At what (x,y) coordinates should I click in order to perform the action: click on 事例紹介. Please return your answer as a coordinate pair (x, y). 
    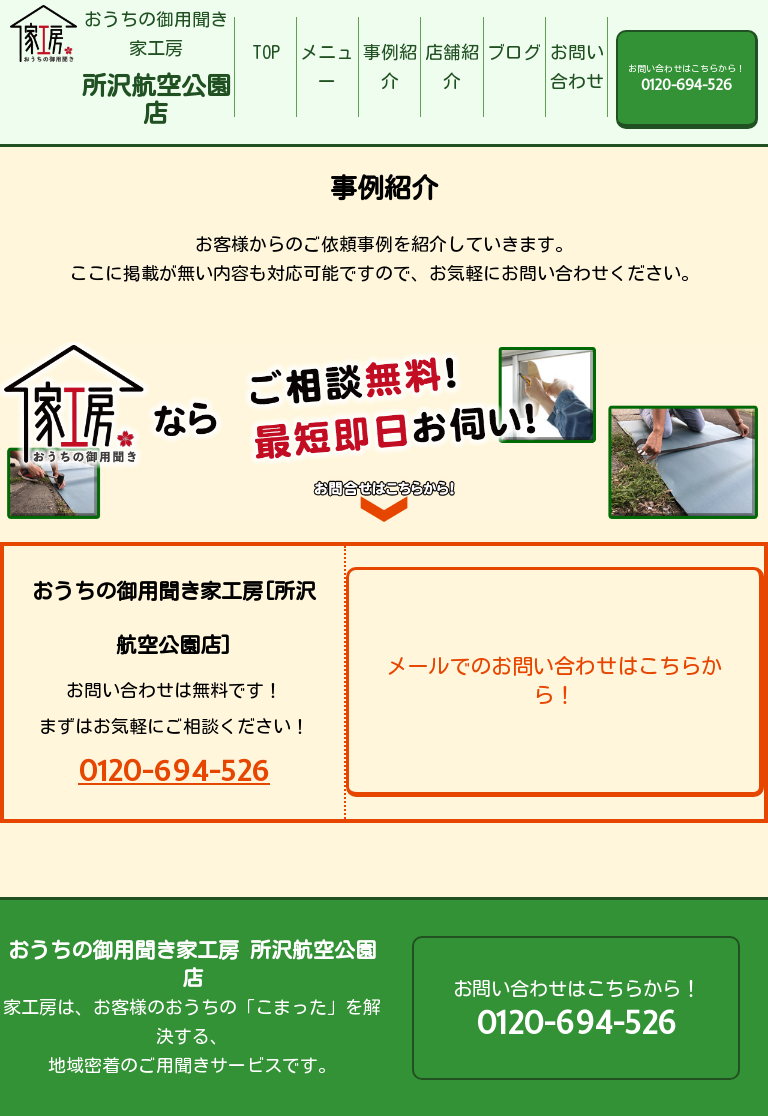
    Looking at the image, I should click on (390, 66).